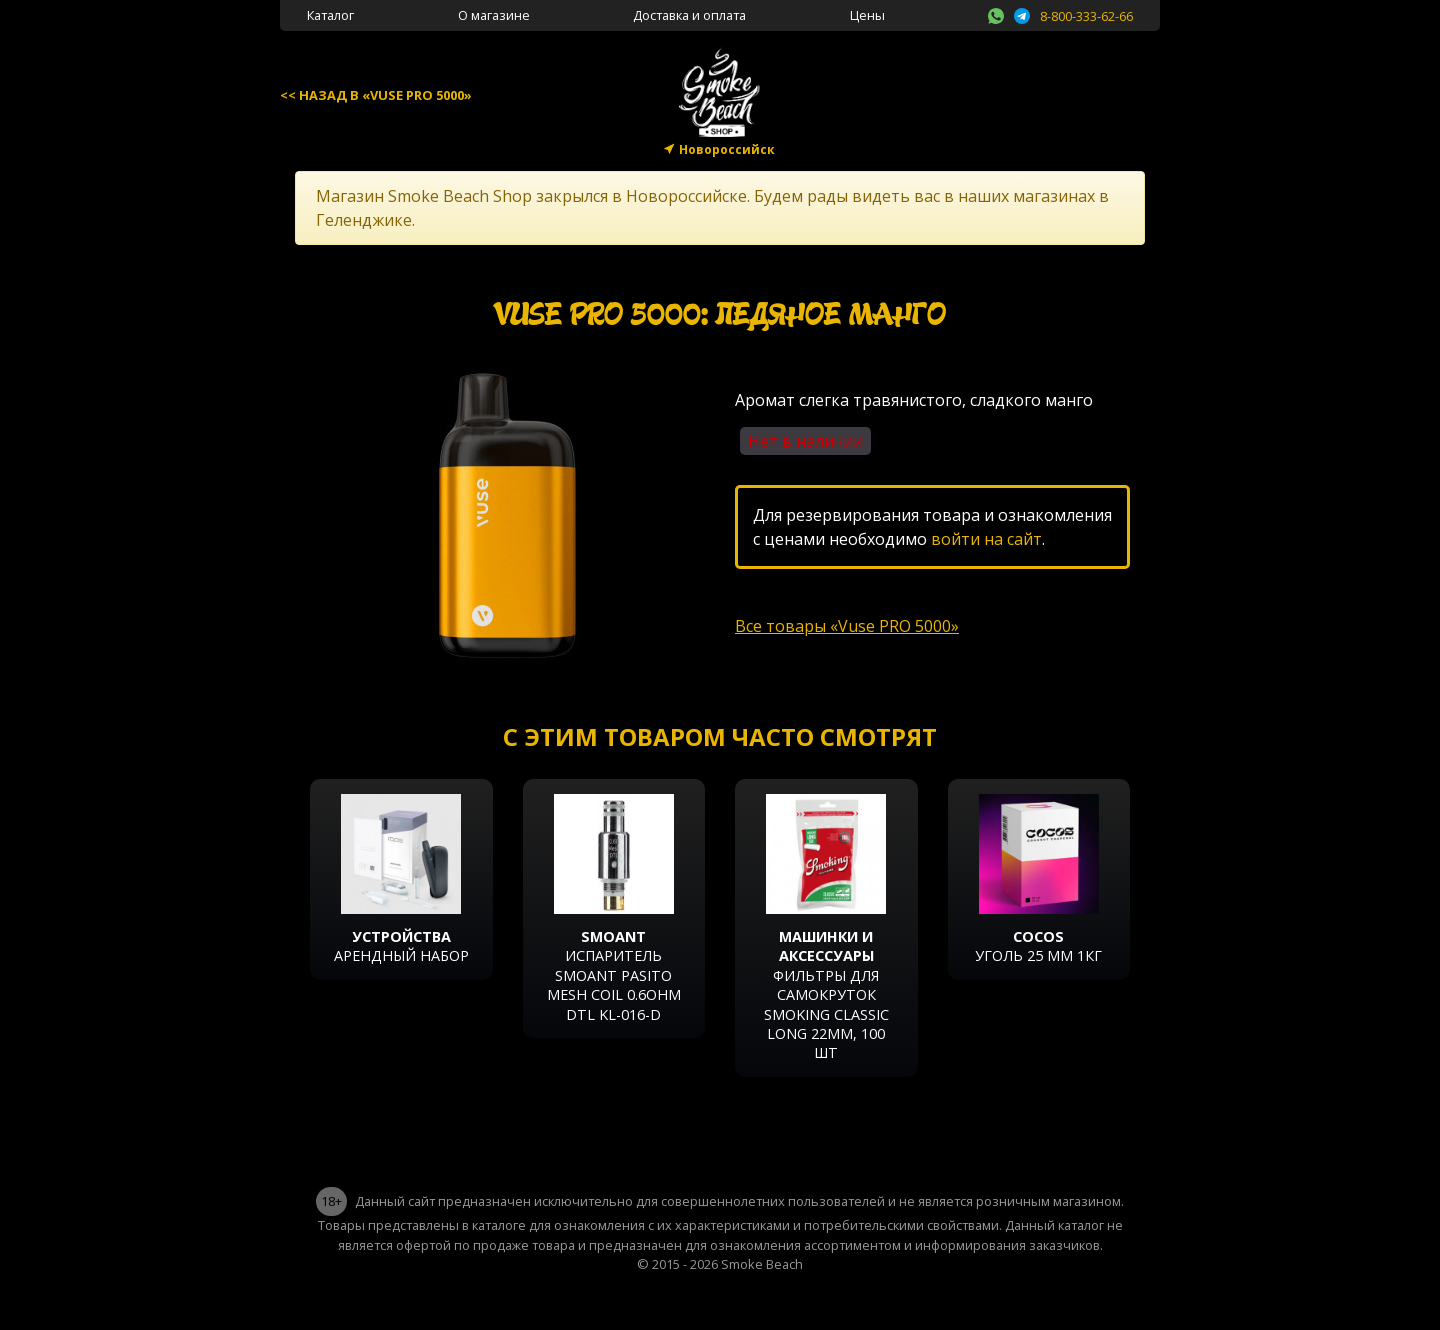 The height and width of the screenshot is (1330, 1440). I want to click on войти на сайт, so click(986, 539).